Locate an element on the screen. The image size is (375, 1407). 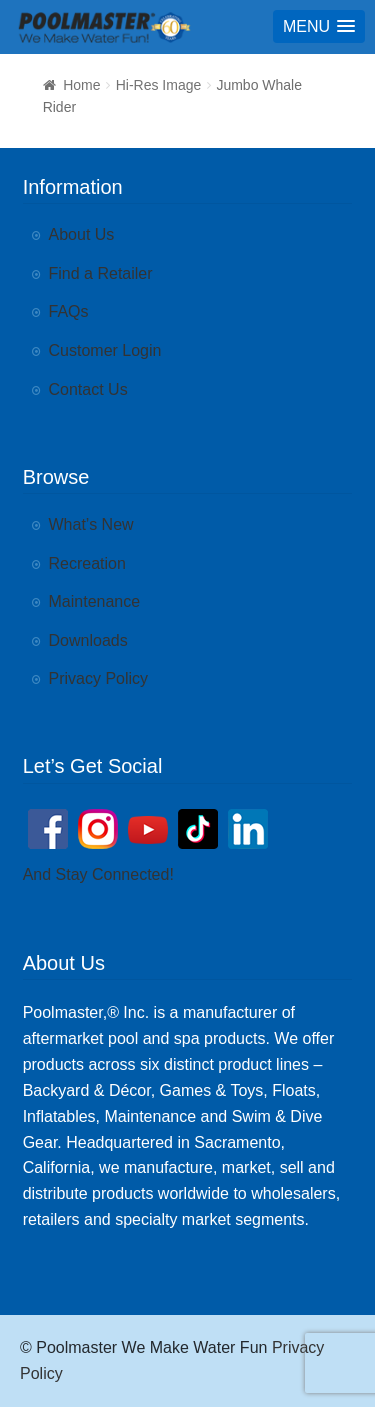
What’s New is located at coordinates (91, 524).